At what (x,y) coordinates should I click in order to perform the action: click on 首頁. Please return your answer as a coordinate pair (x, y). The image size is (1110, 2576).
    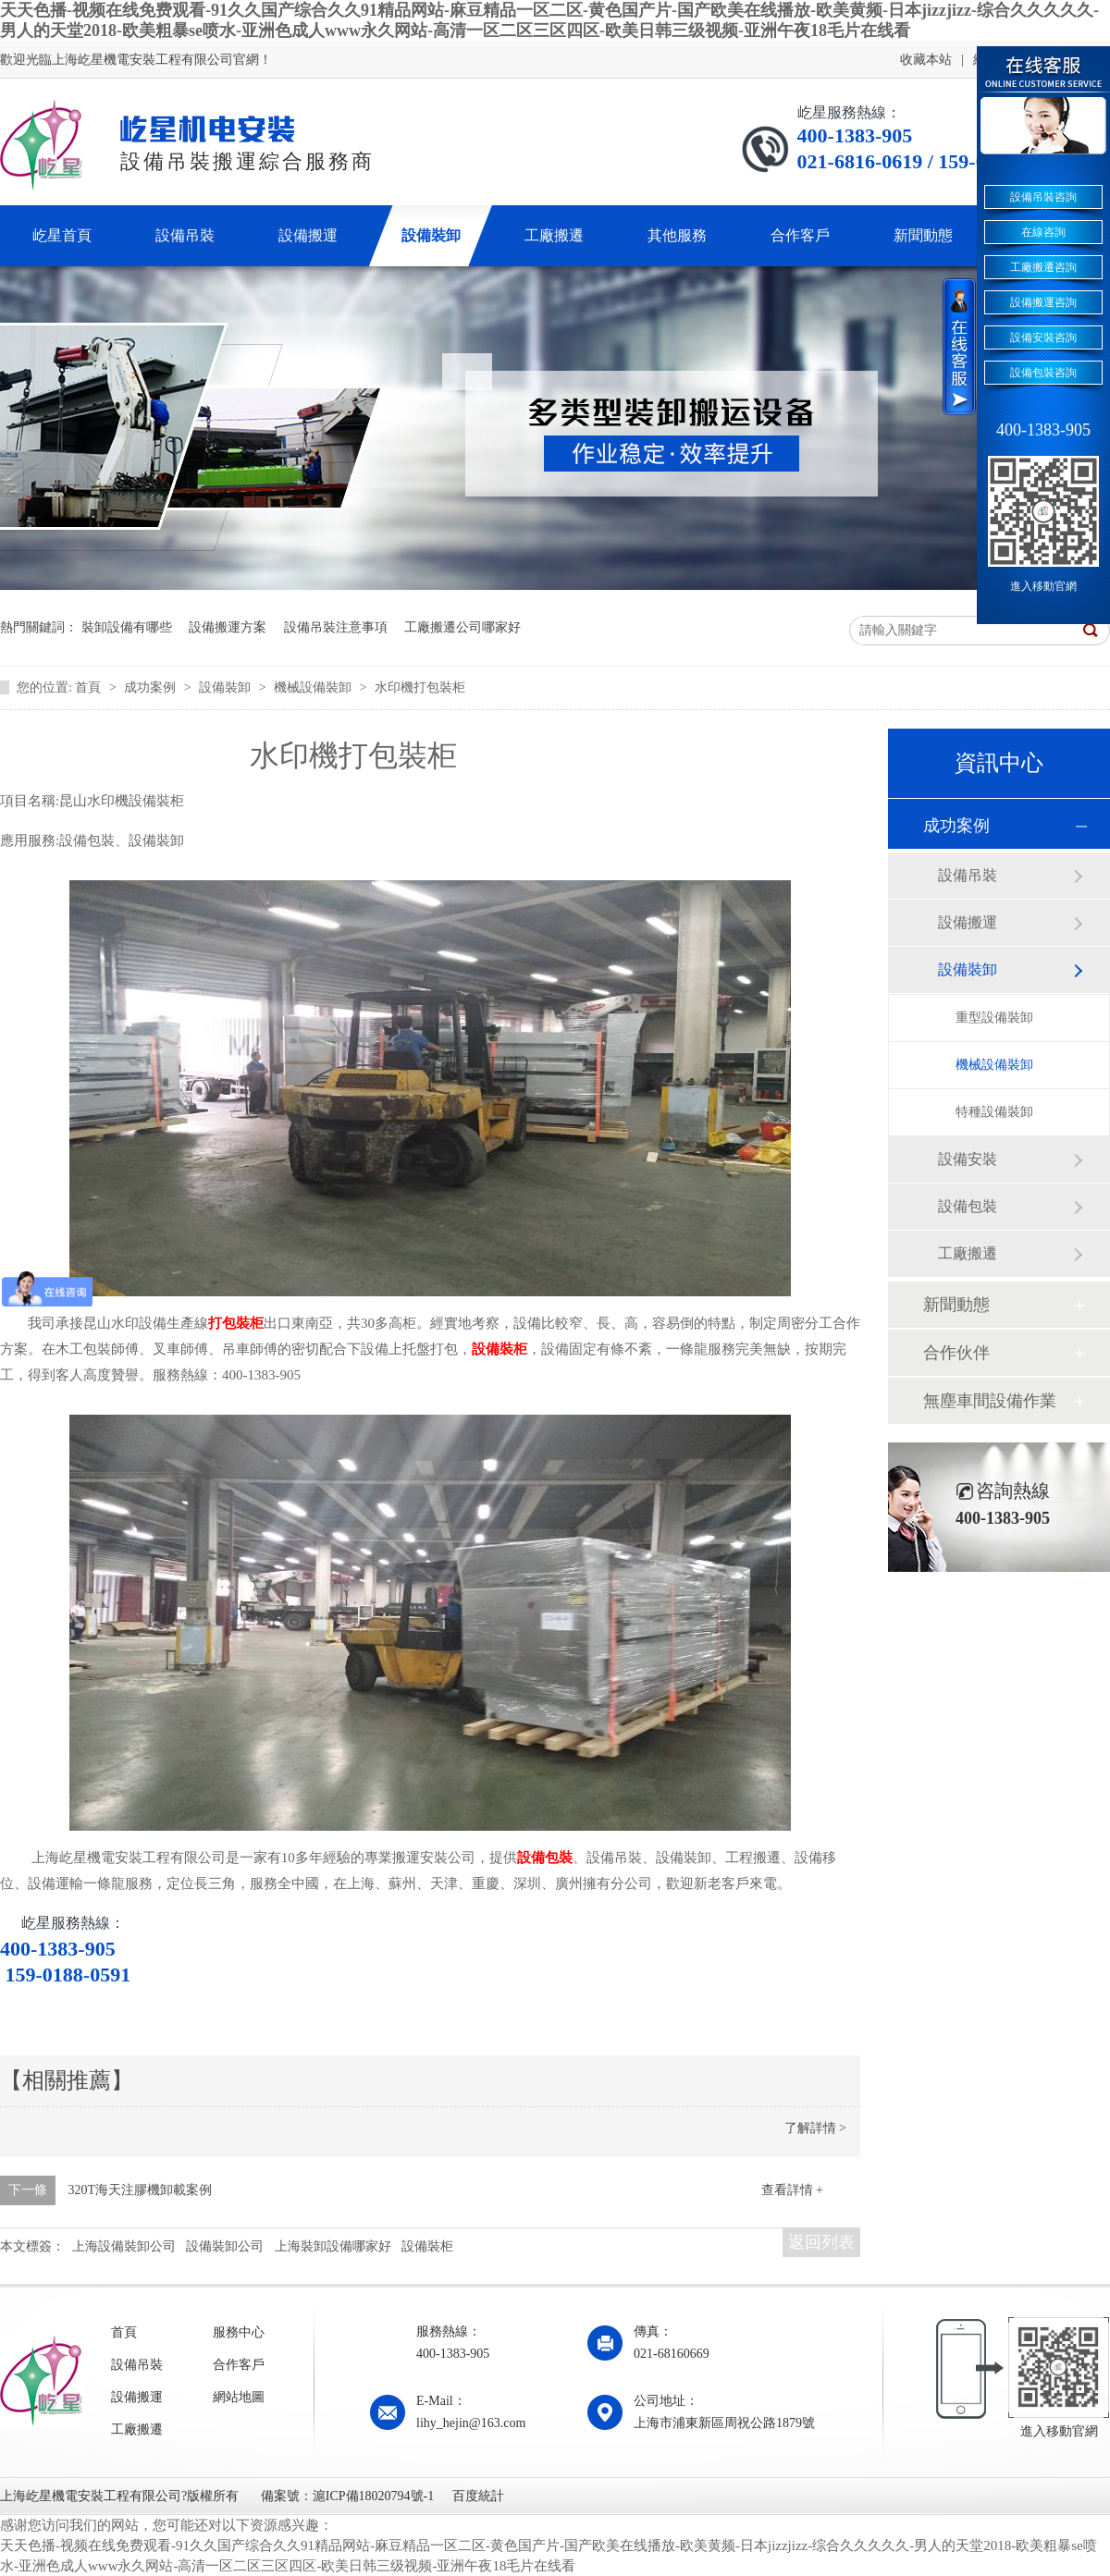
    Looking at the image, I should click on (90, 687).